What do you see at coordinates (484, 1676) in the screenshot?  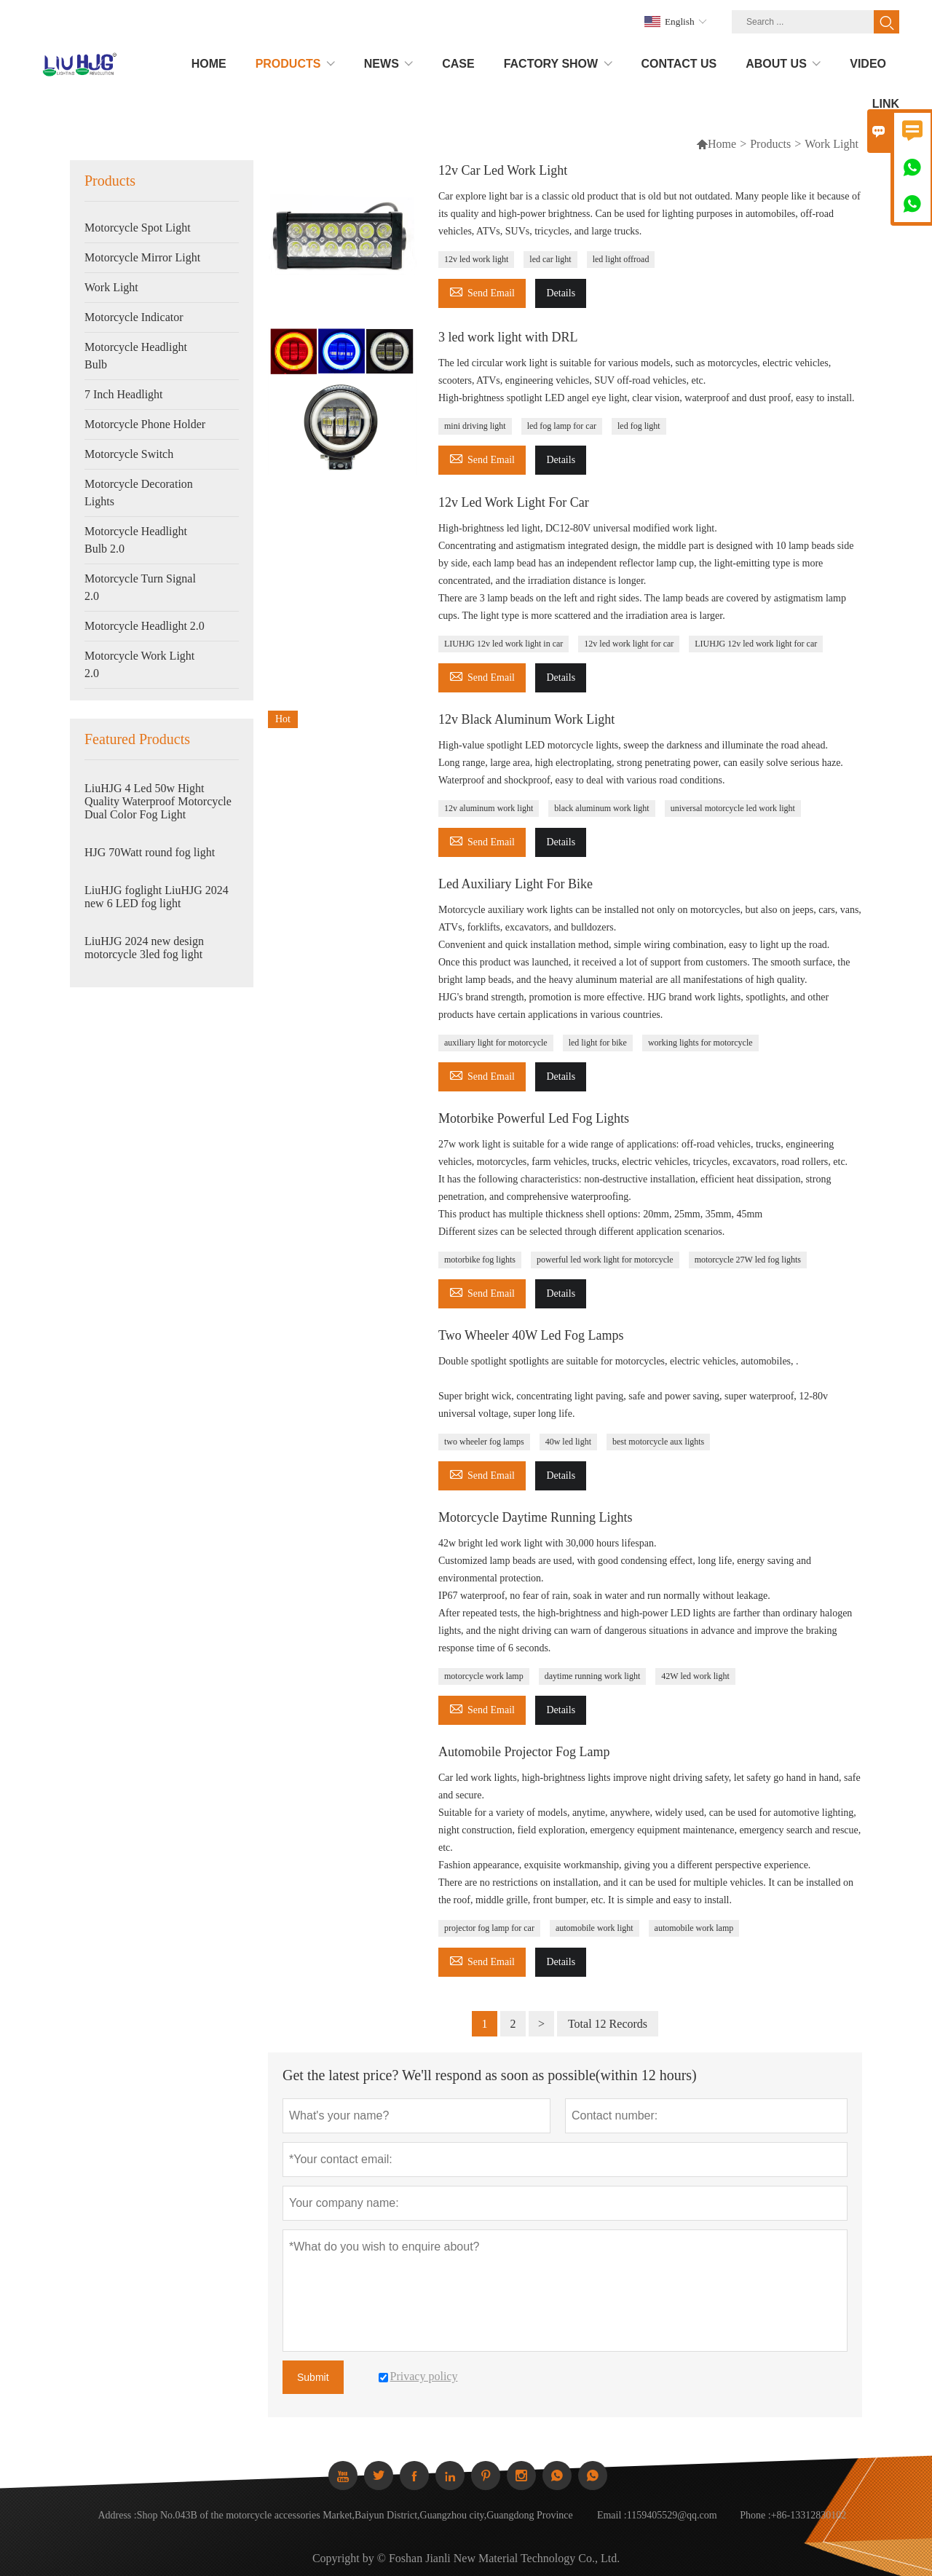 I see `motorcycle work lamp` at bounding box center [484, 1676].